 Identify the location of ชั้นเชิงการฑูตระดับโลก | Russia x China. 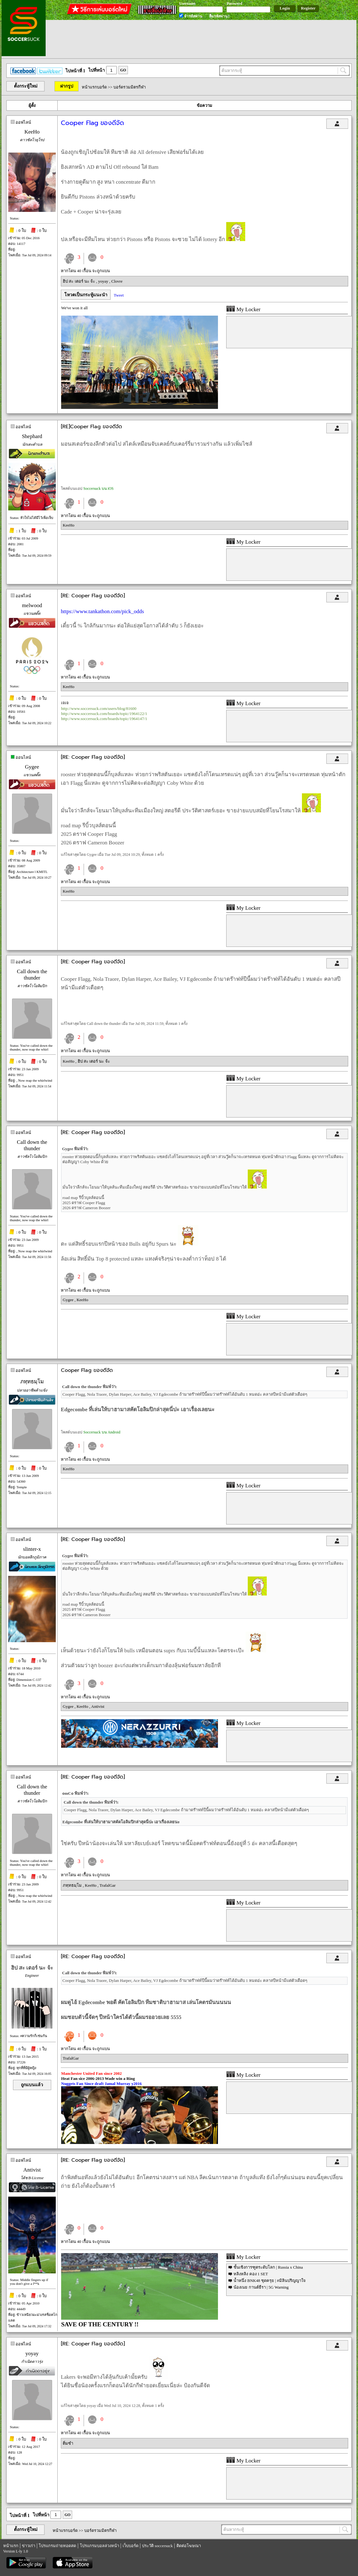
(268, 2267).